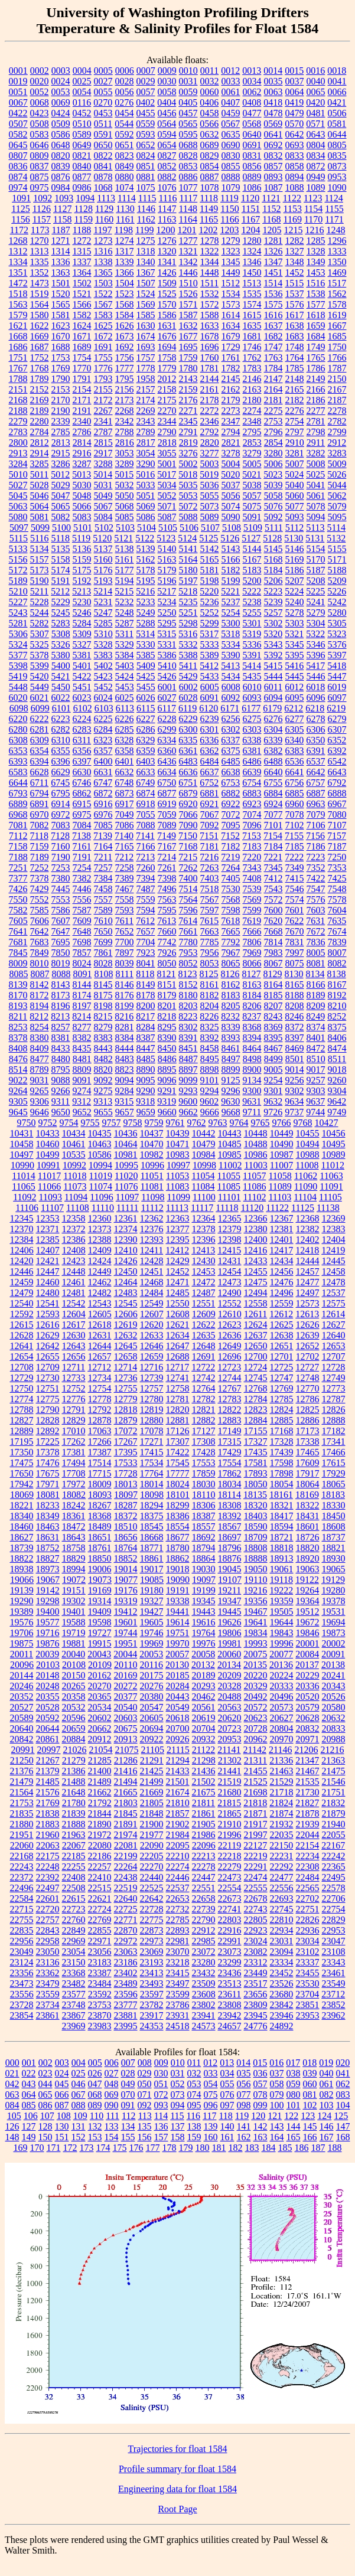  Describe the element at coordinates (18, 1059) in the screenshot. I see `8476` at that location.